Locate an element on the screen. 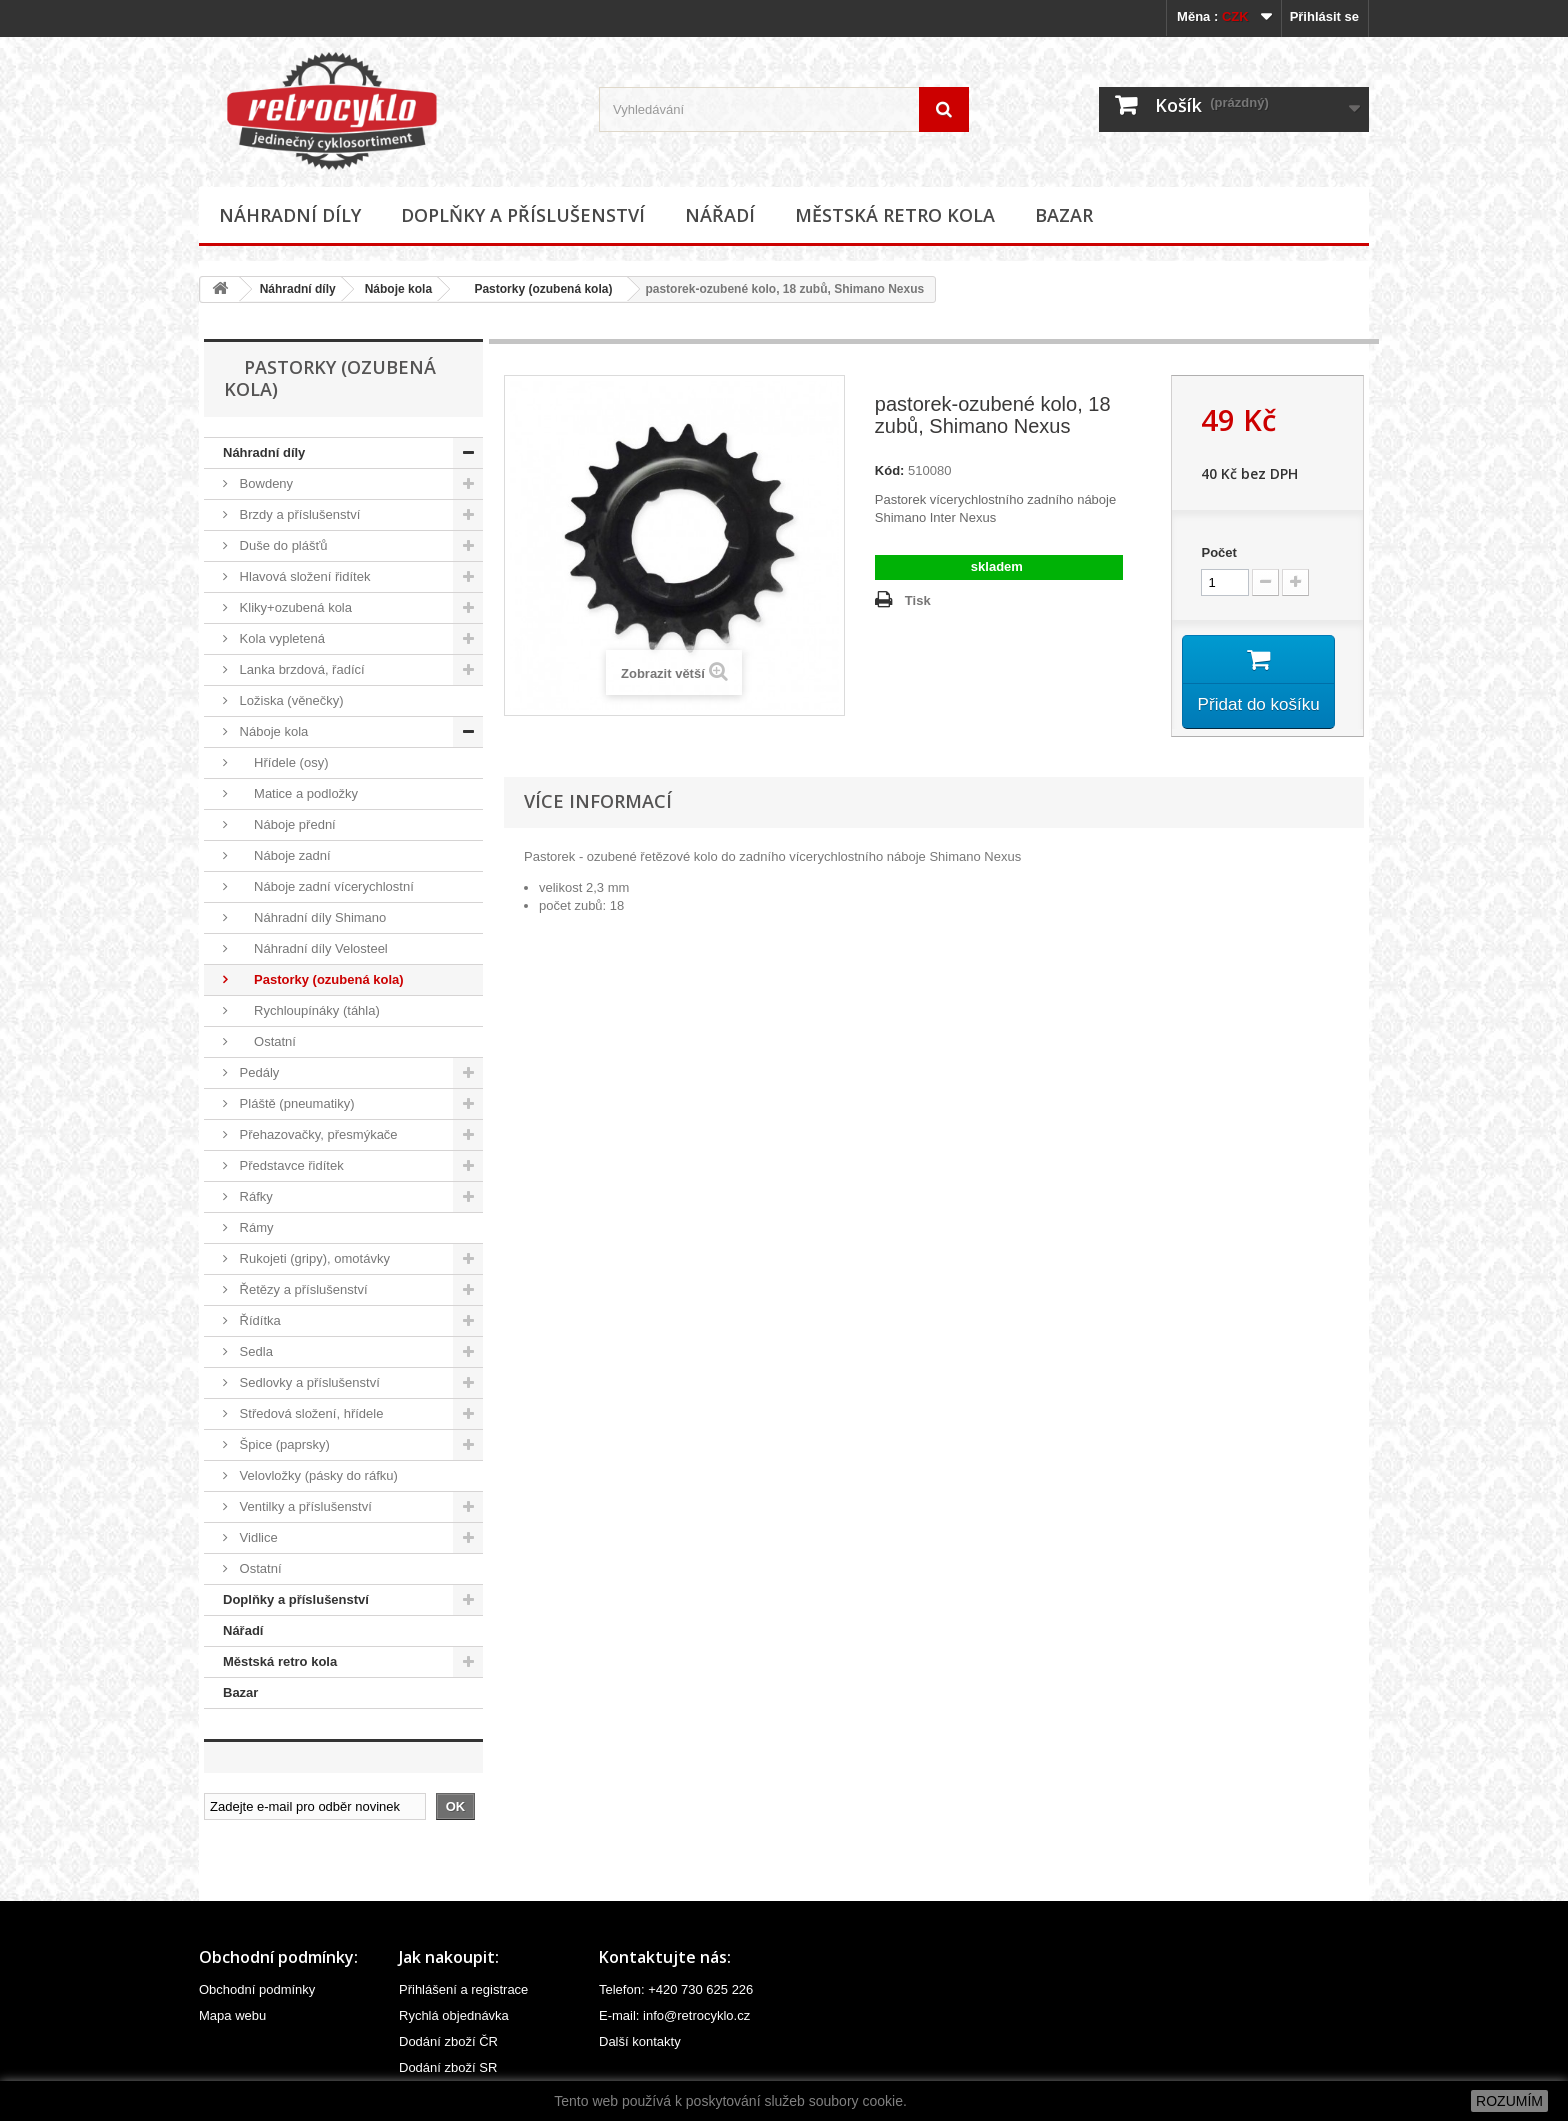  Další kontakty is located at coordinates (640, 2041).